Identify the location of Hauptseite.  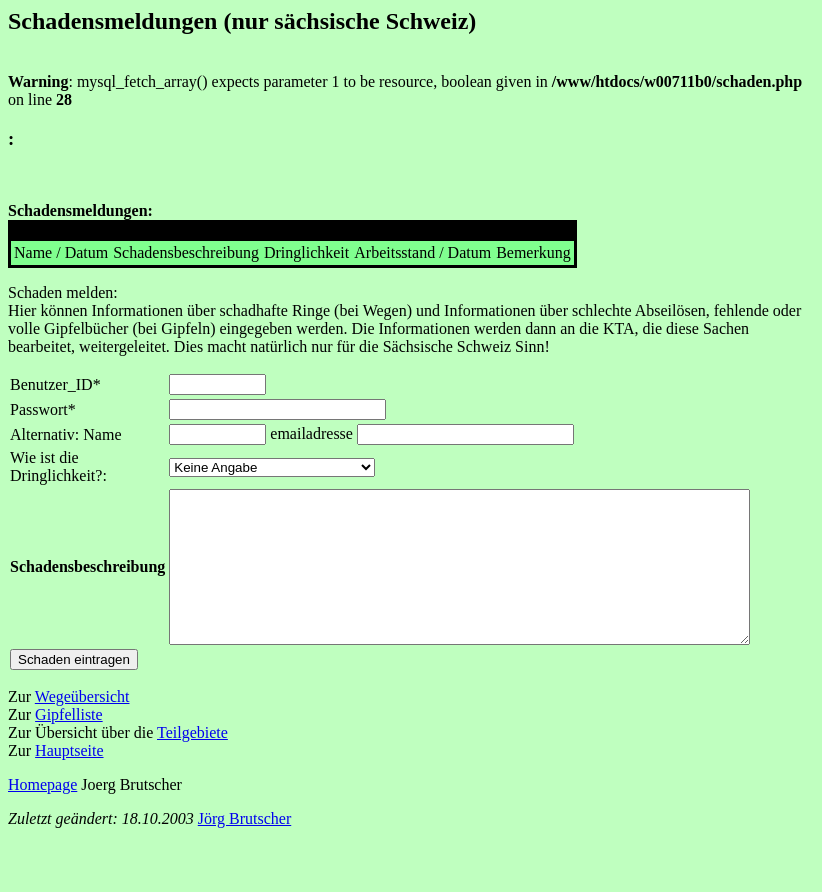
(69, 780).